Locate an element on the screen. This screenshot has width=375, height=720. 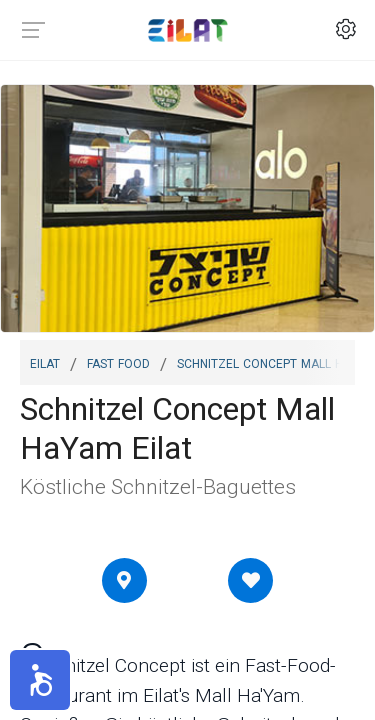
Schnitzel Concept Mall HaYam is located at coordinates (275, 362).